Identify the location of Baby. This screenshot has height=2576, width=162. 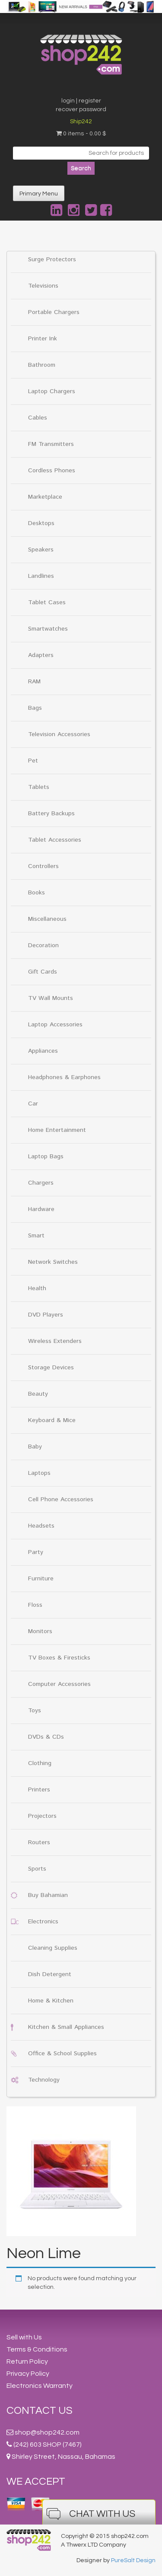
(35, 1446).